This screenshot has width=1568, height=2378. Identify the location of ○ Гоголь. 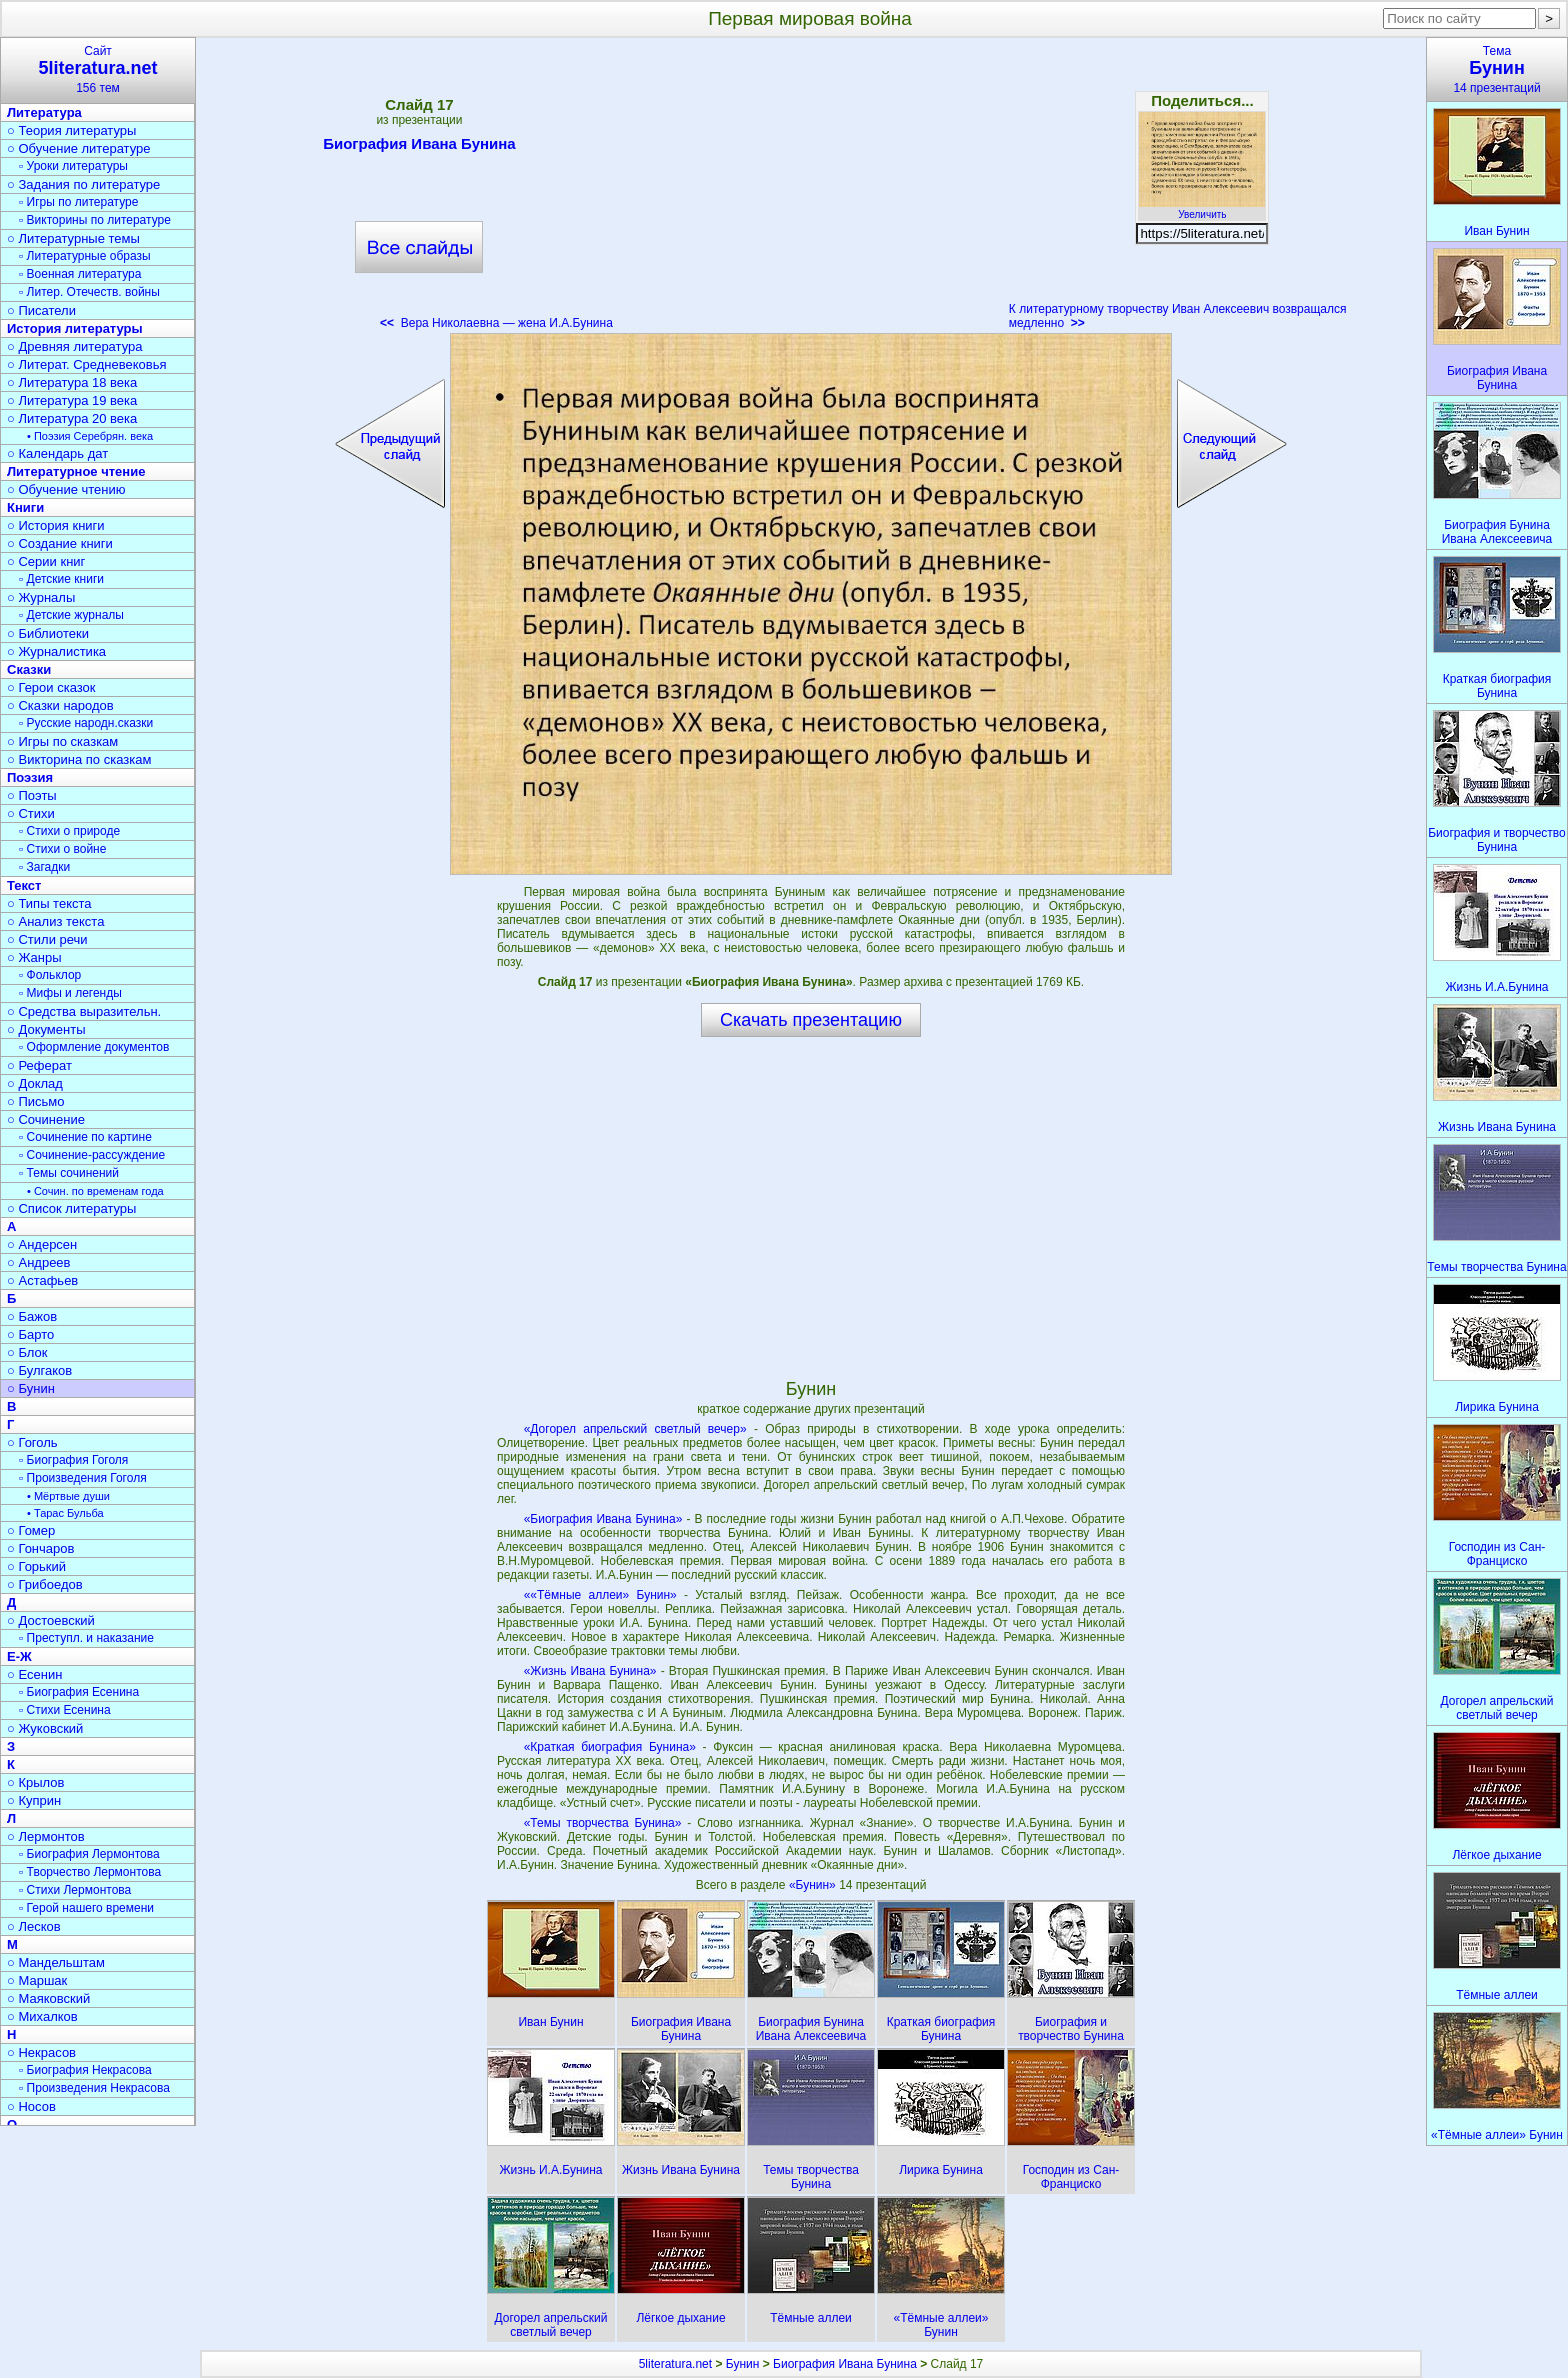
(32, 1442).